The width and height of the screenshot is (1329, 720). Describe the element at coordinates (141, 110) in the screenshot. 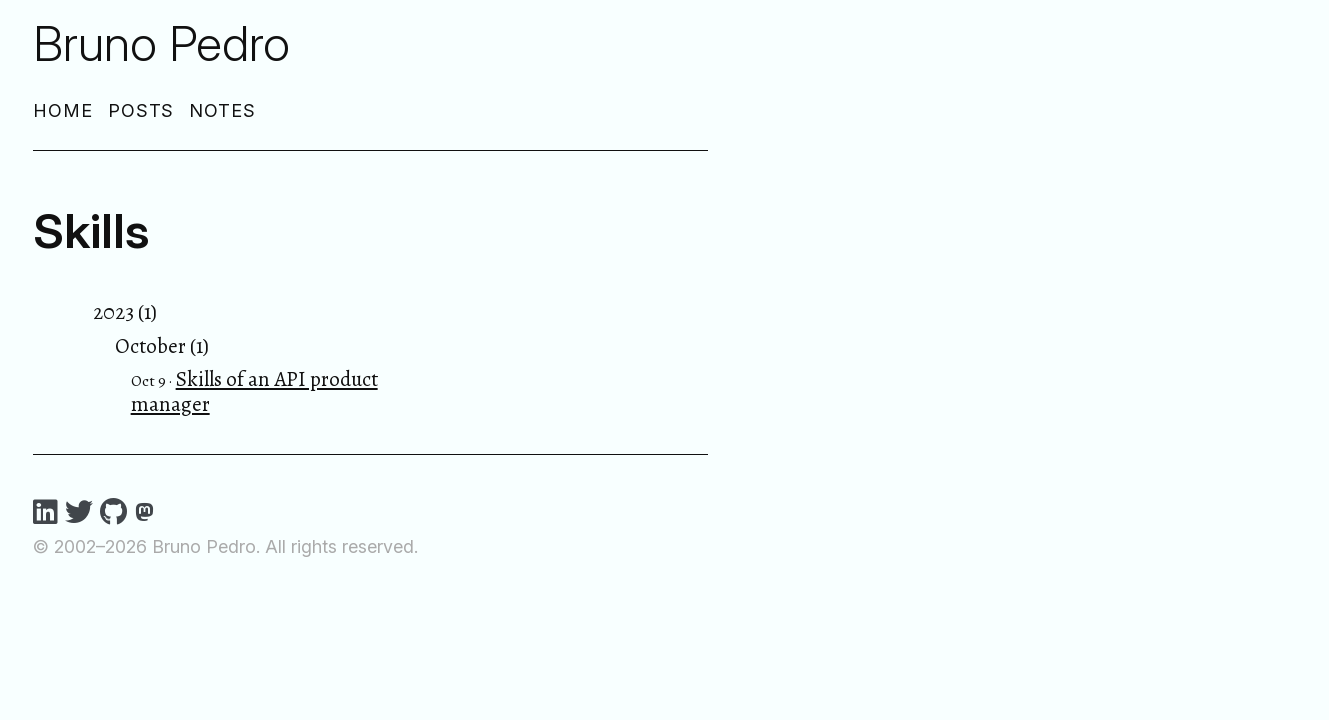

I see `Posts` at that location.